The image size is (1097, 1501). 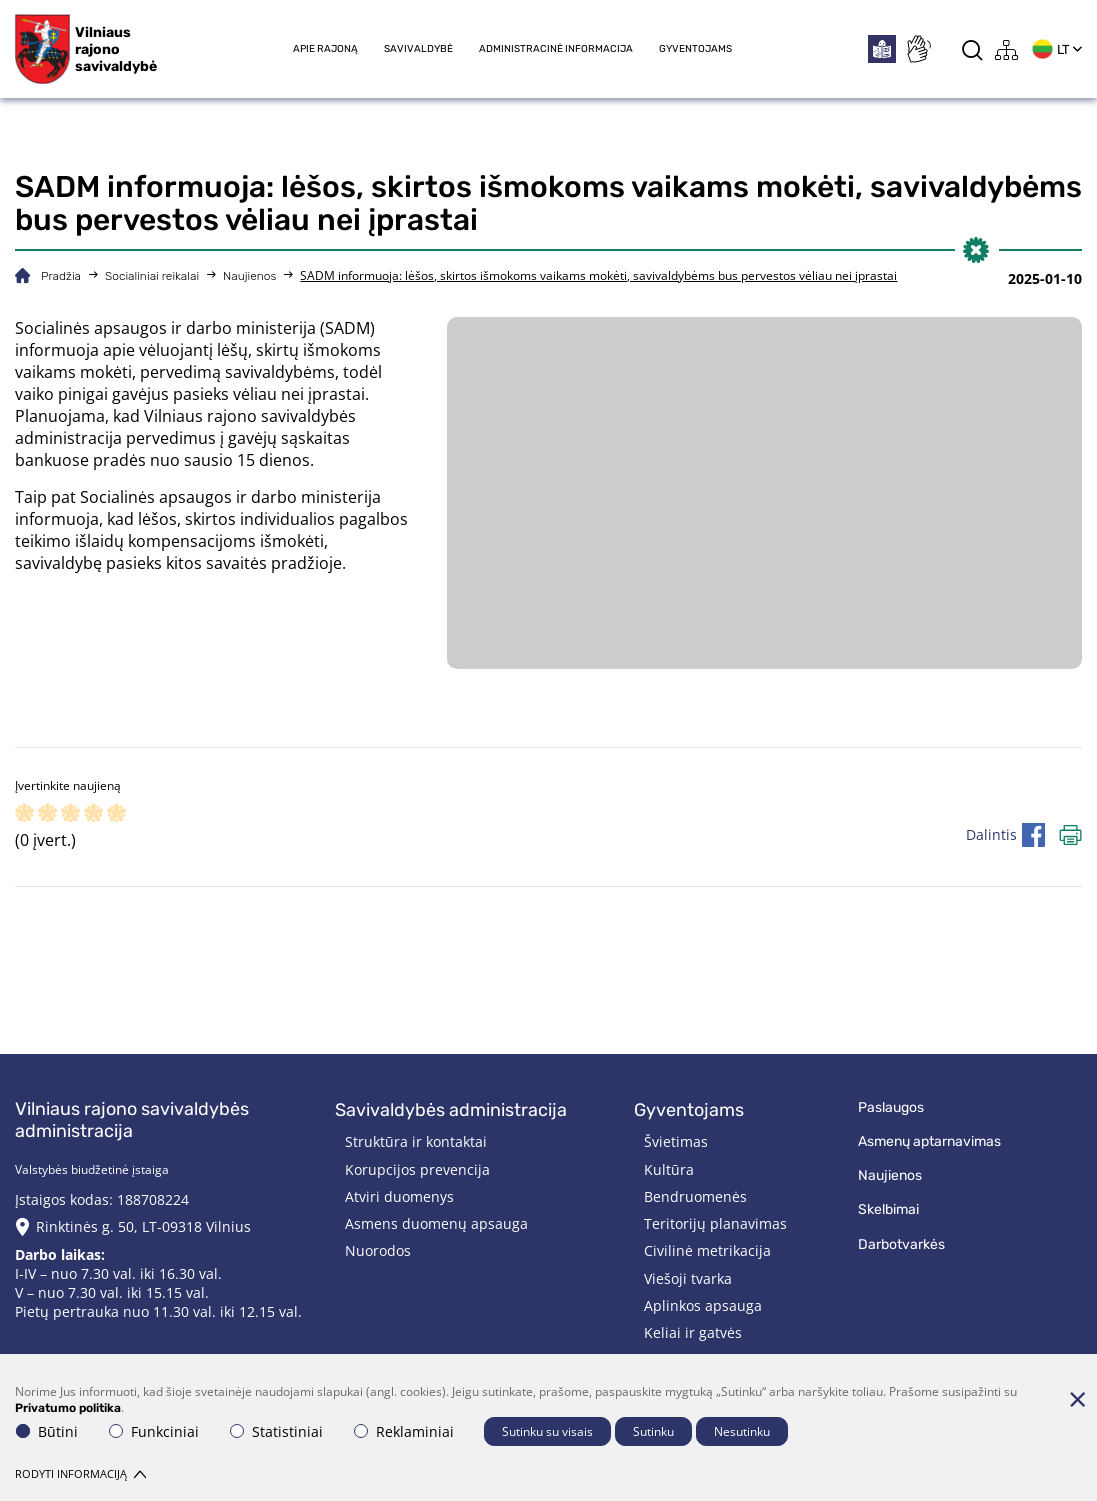 I want to click on [ranking], so click(x=116, y=814).